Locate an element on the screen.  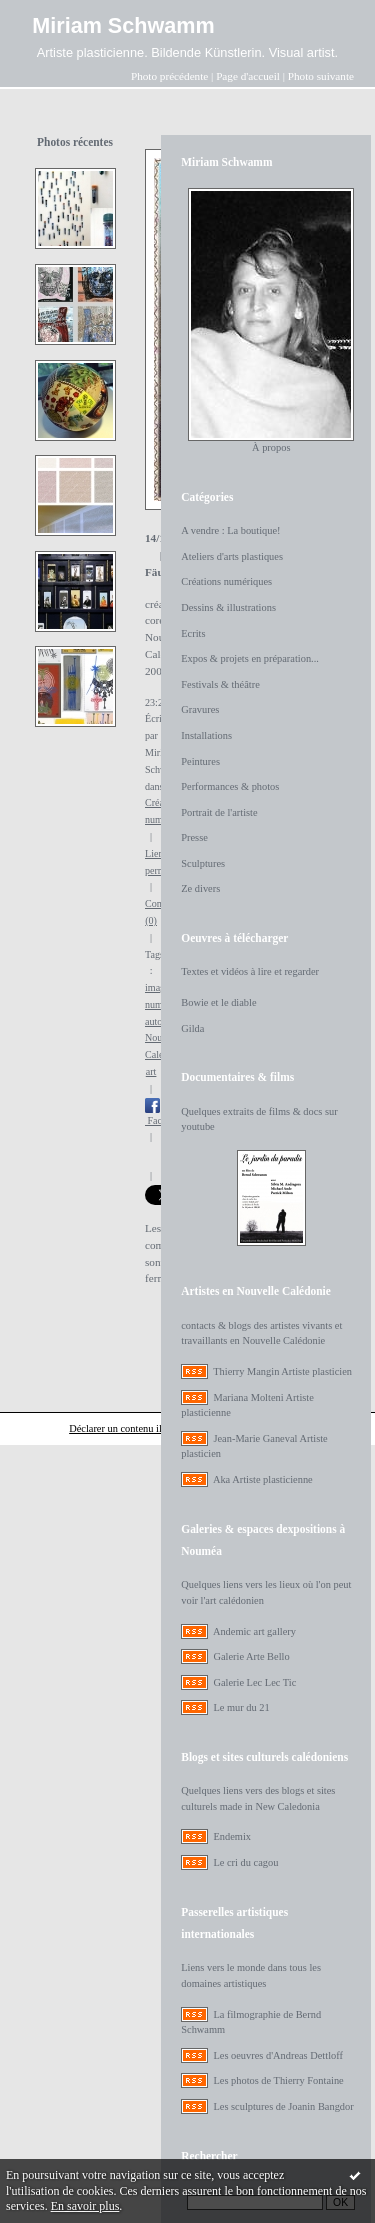
Sculptures is located at coordinates (203, 863).